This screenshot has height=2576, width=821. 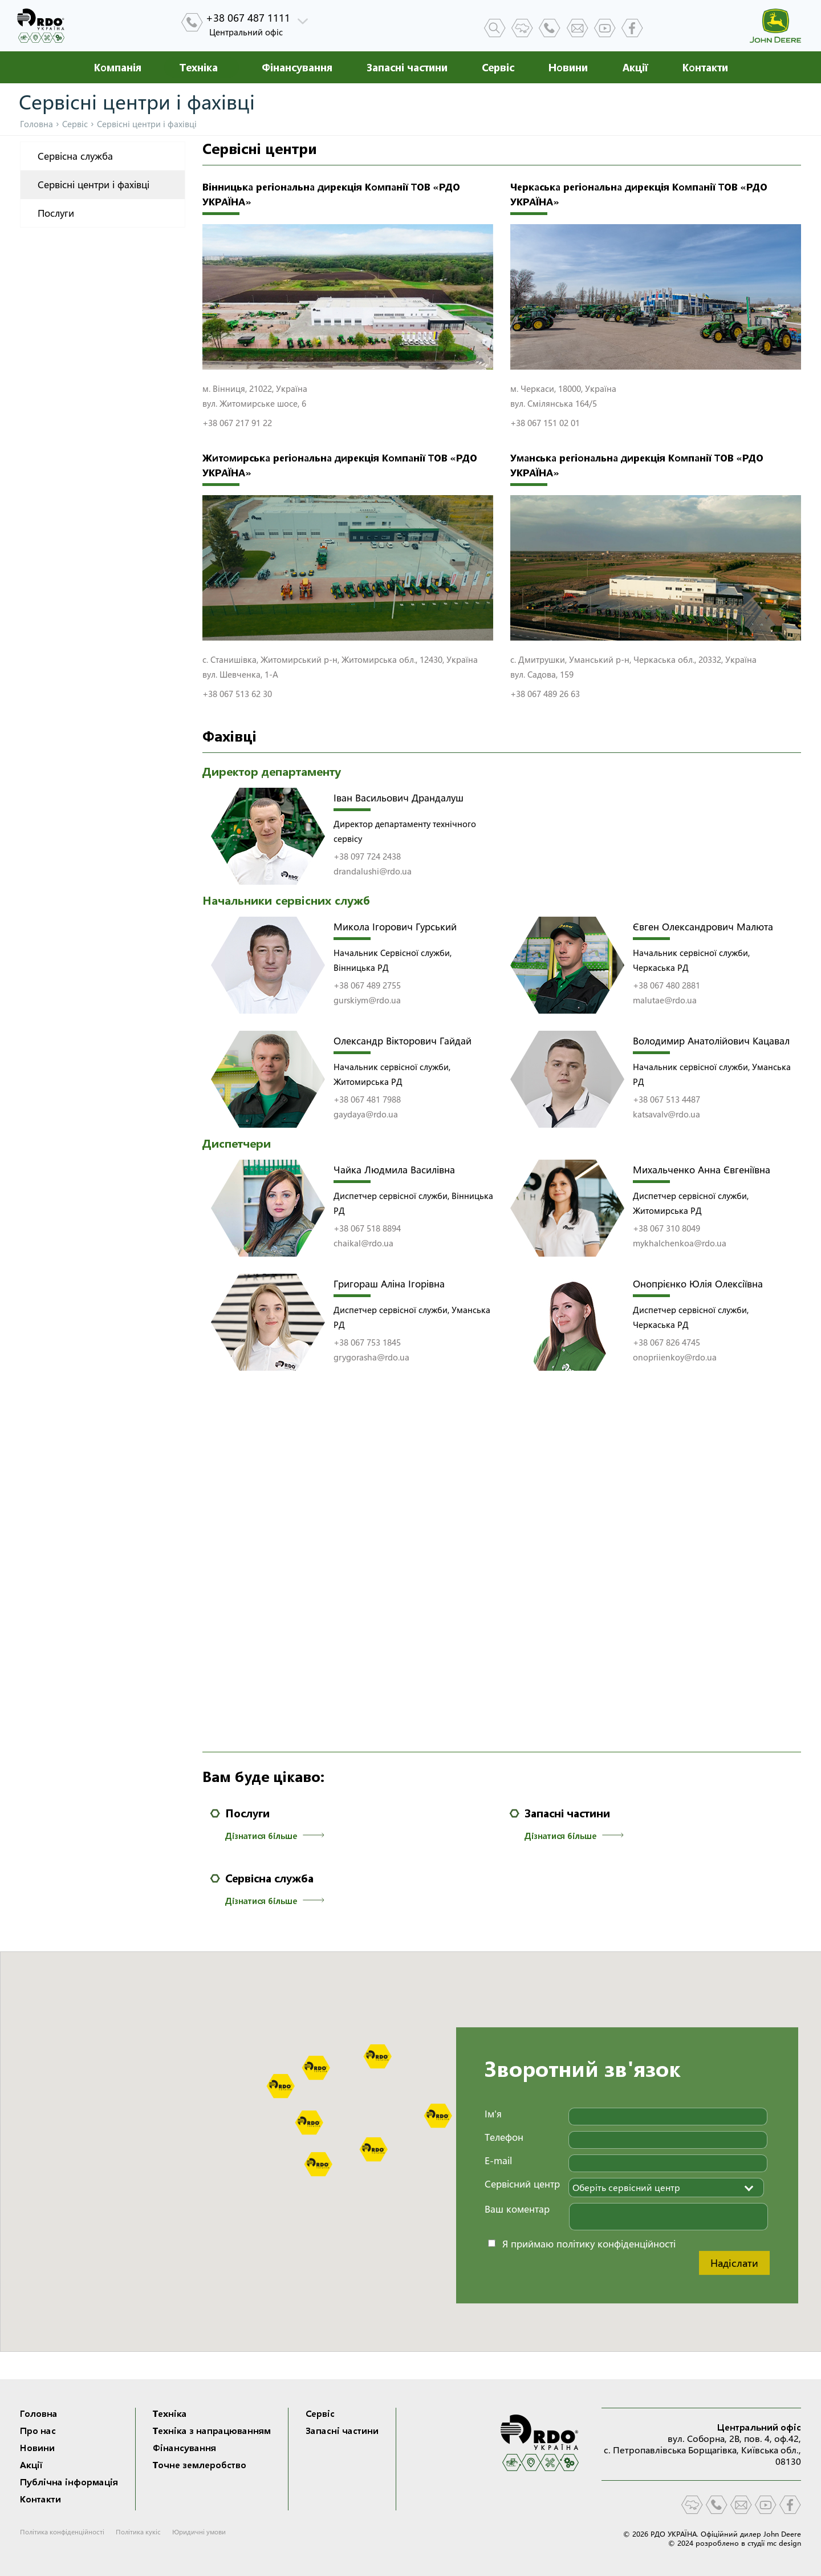 What do you see at coordinates (341, 667) in the screenshot?
I see `с. Станишівка, Житомирський р-н, Житомирська обл., 12430, Україна вул. Шевченка, 1-А` at bounding box center [341, 667].